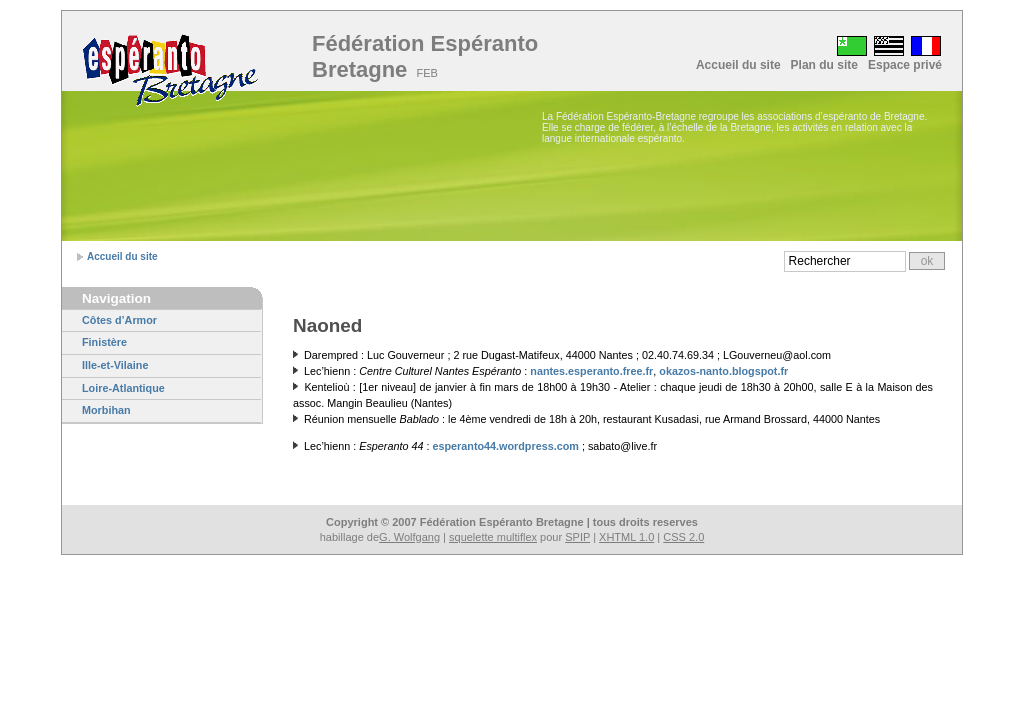  What do you see at coordinates (626, 537) in the screenshot?
I see `XHTML 1.0` at bounding box center [626, 537].